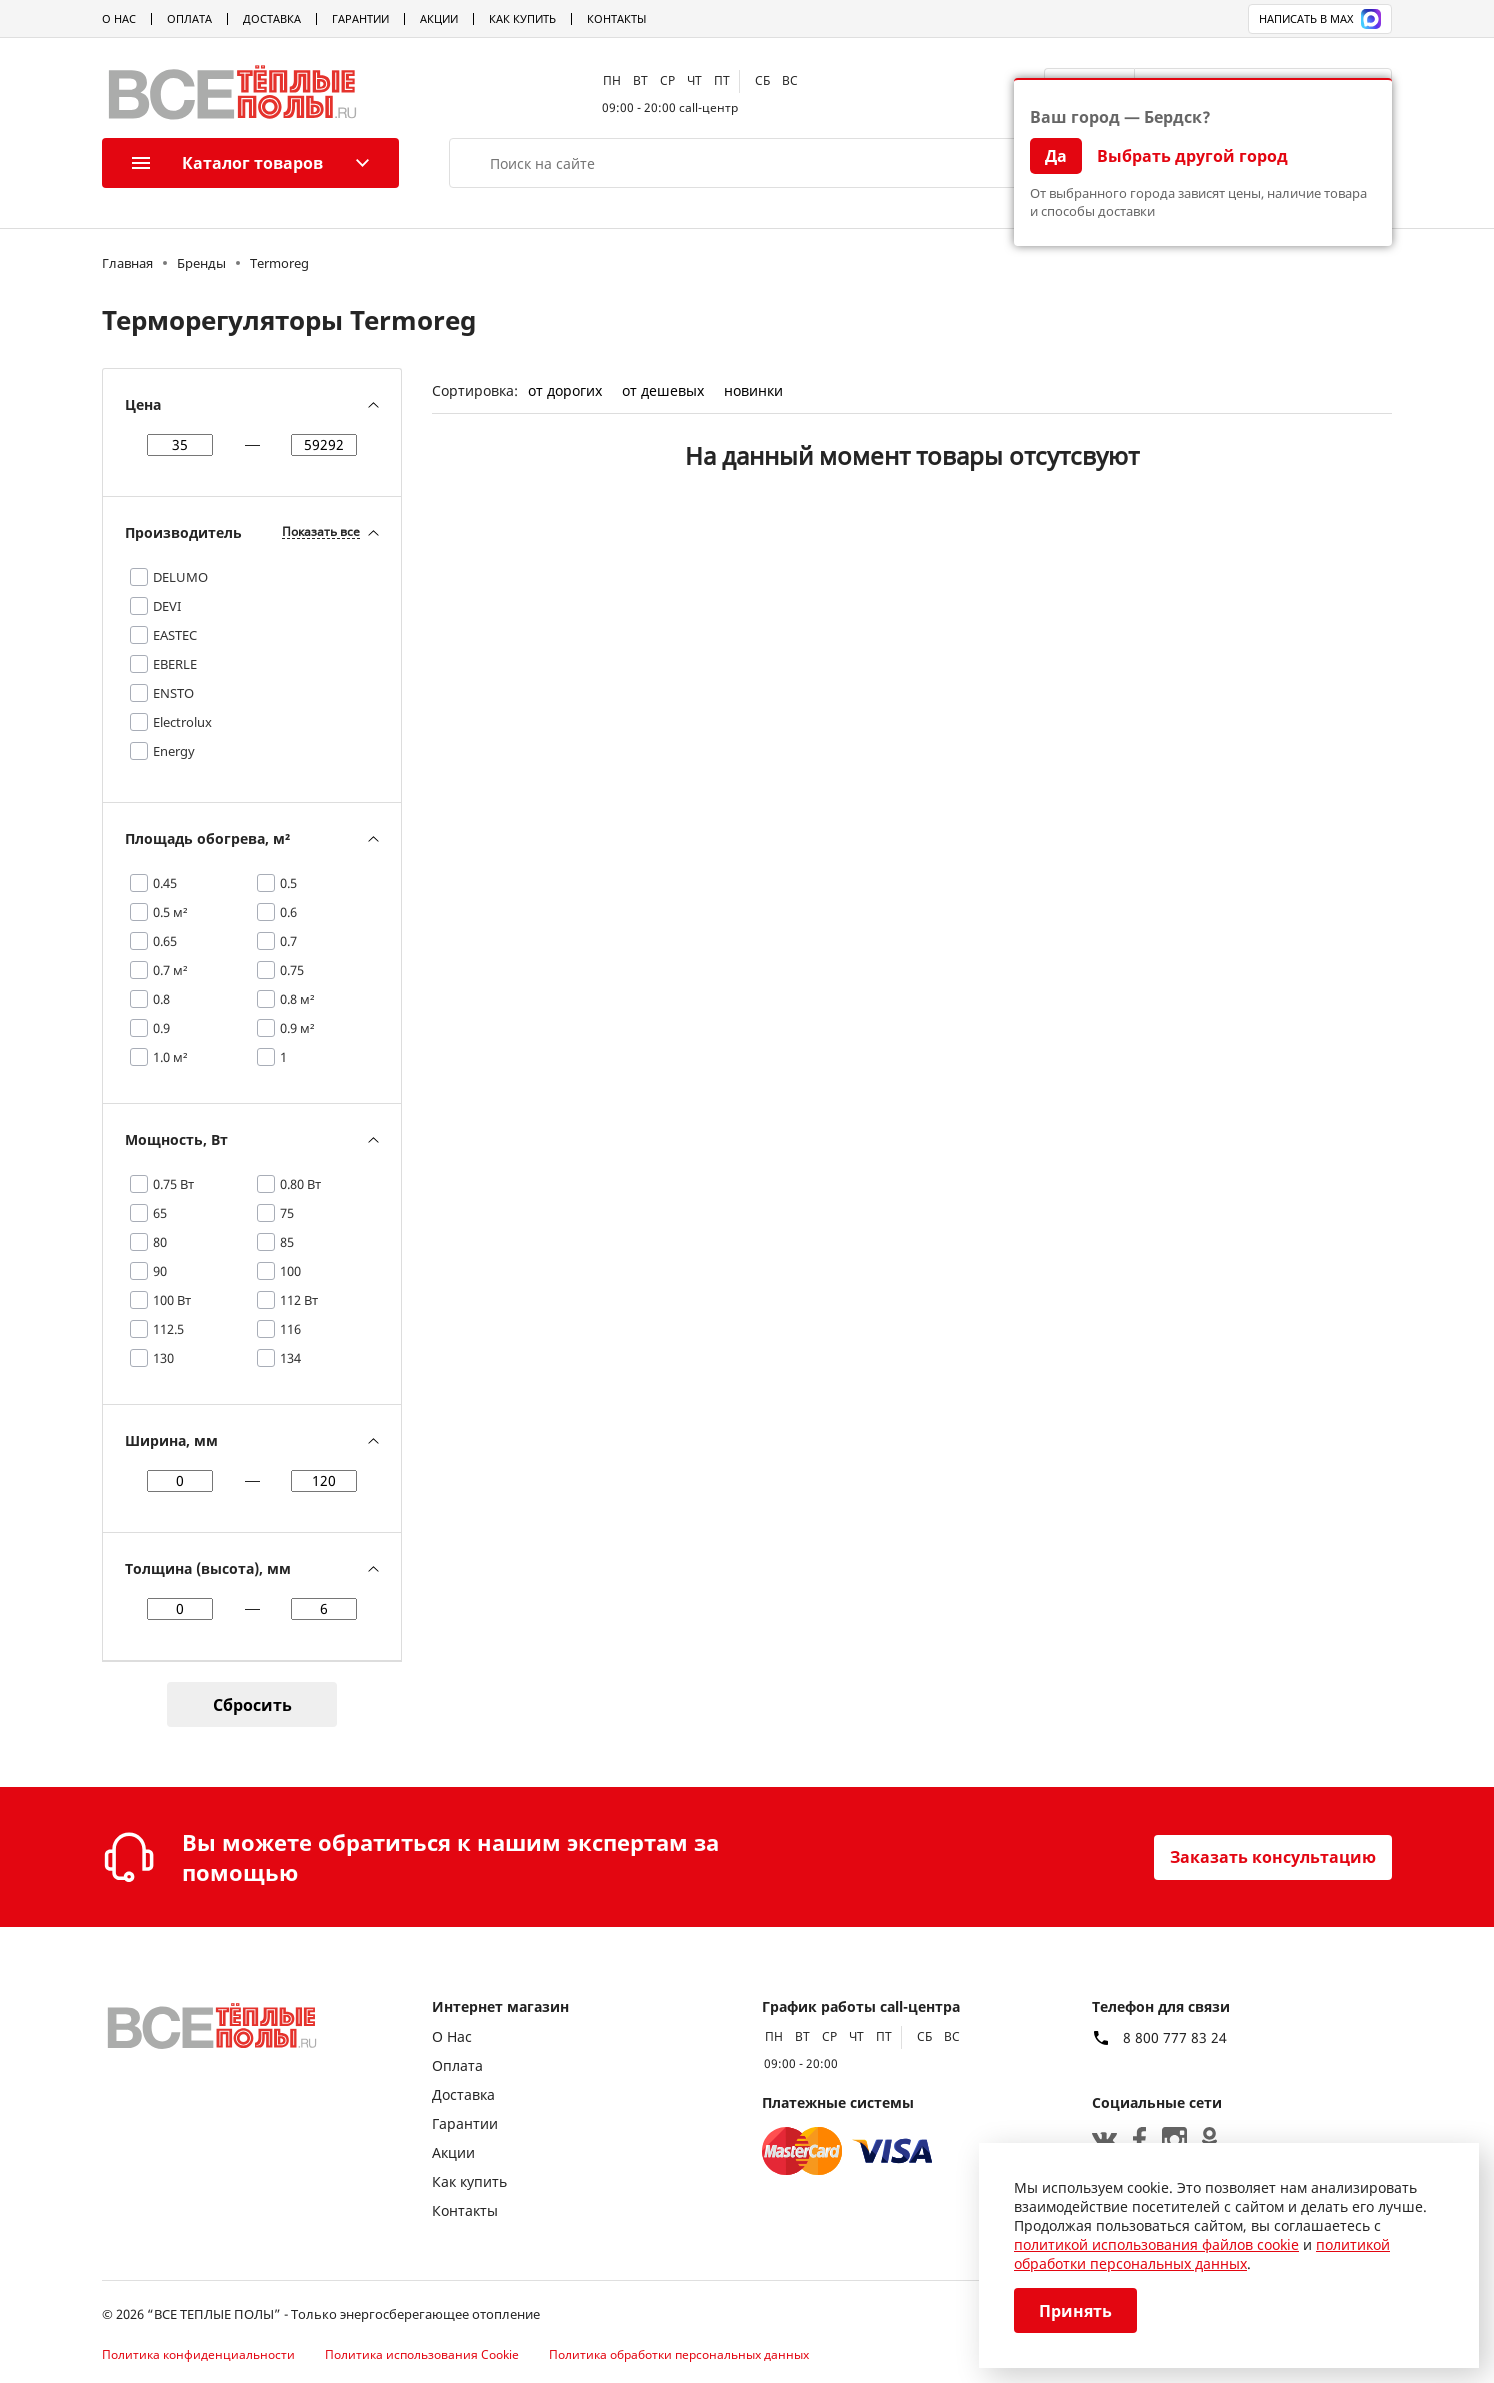 The image size is (1494, 2383). Describe the element at coordinates (287, 1213) in the screenshot. I see `75` at that location.